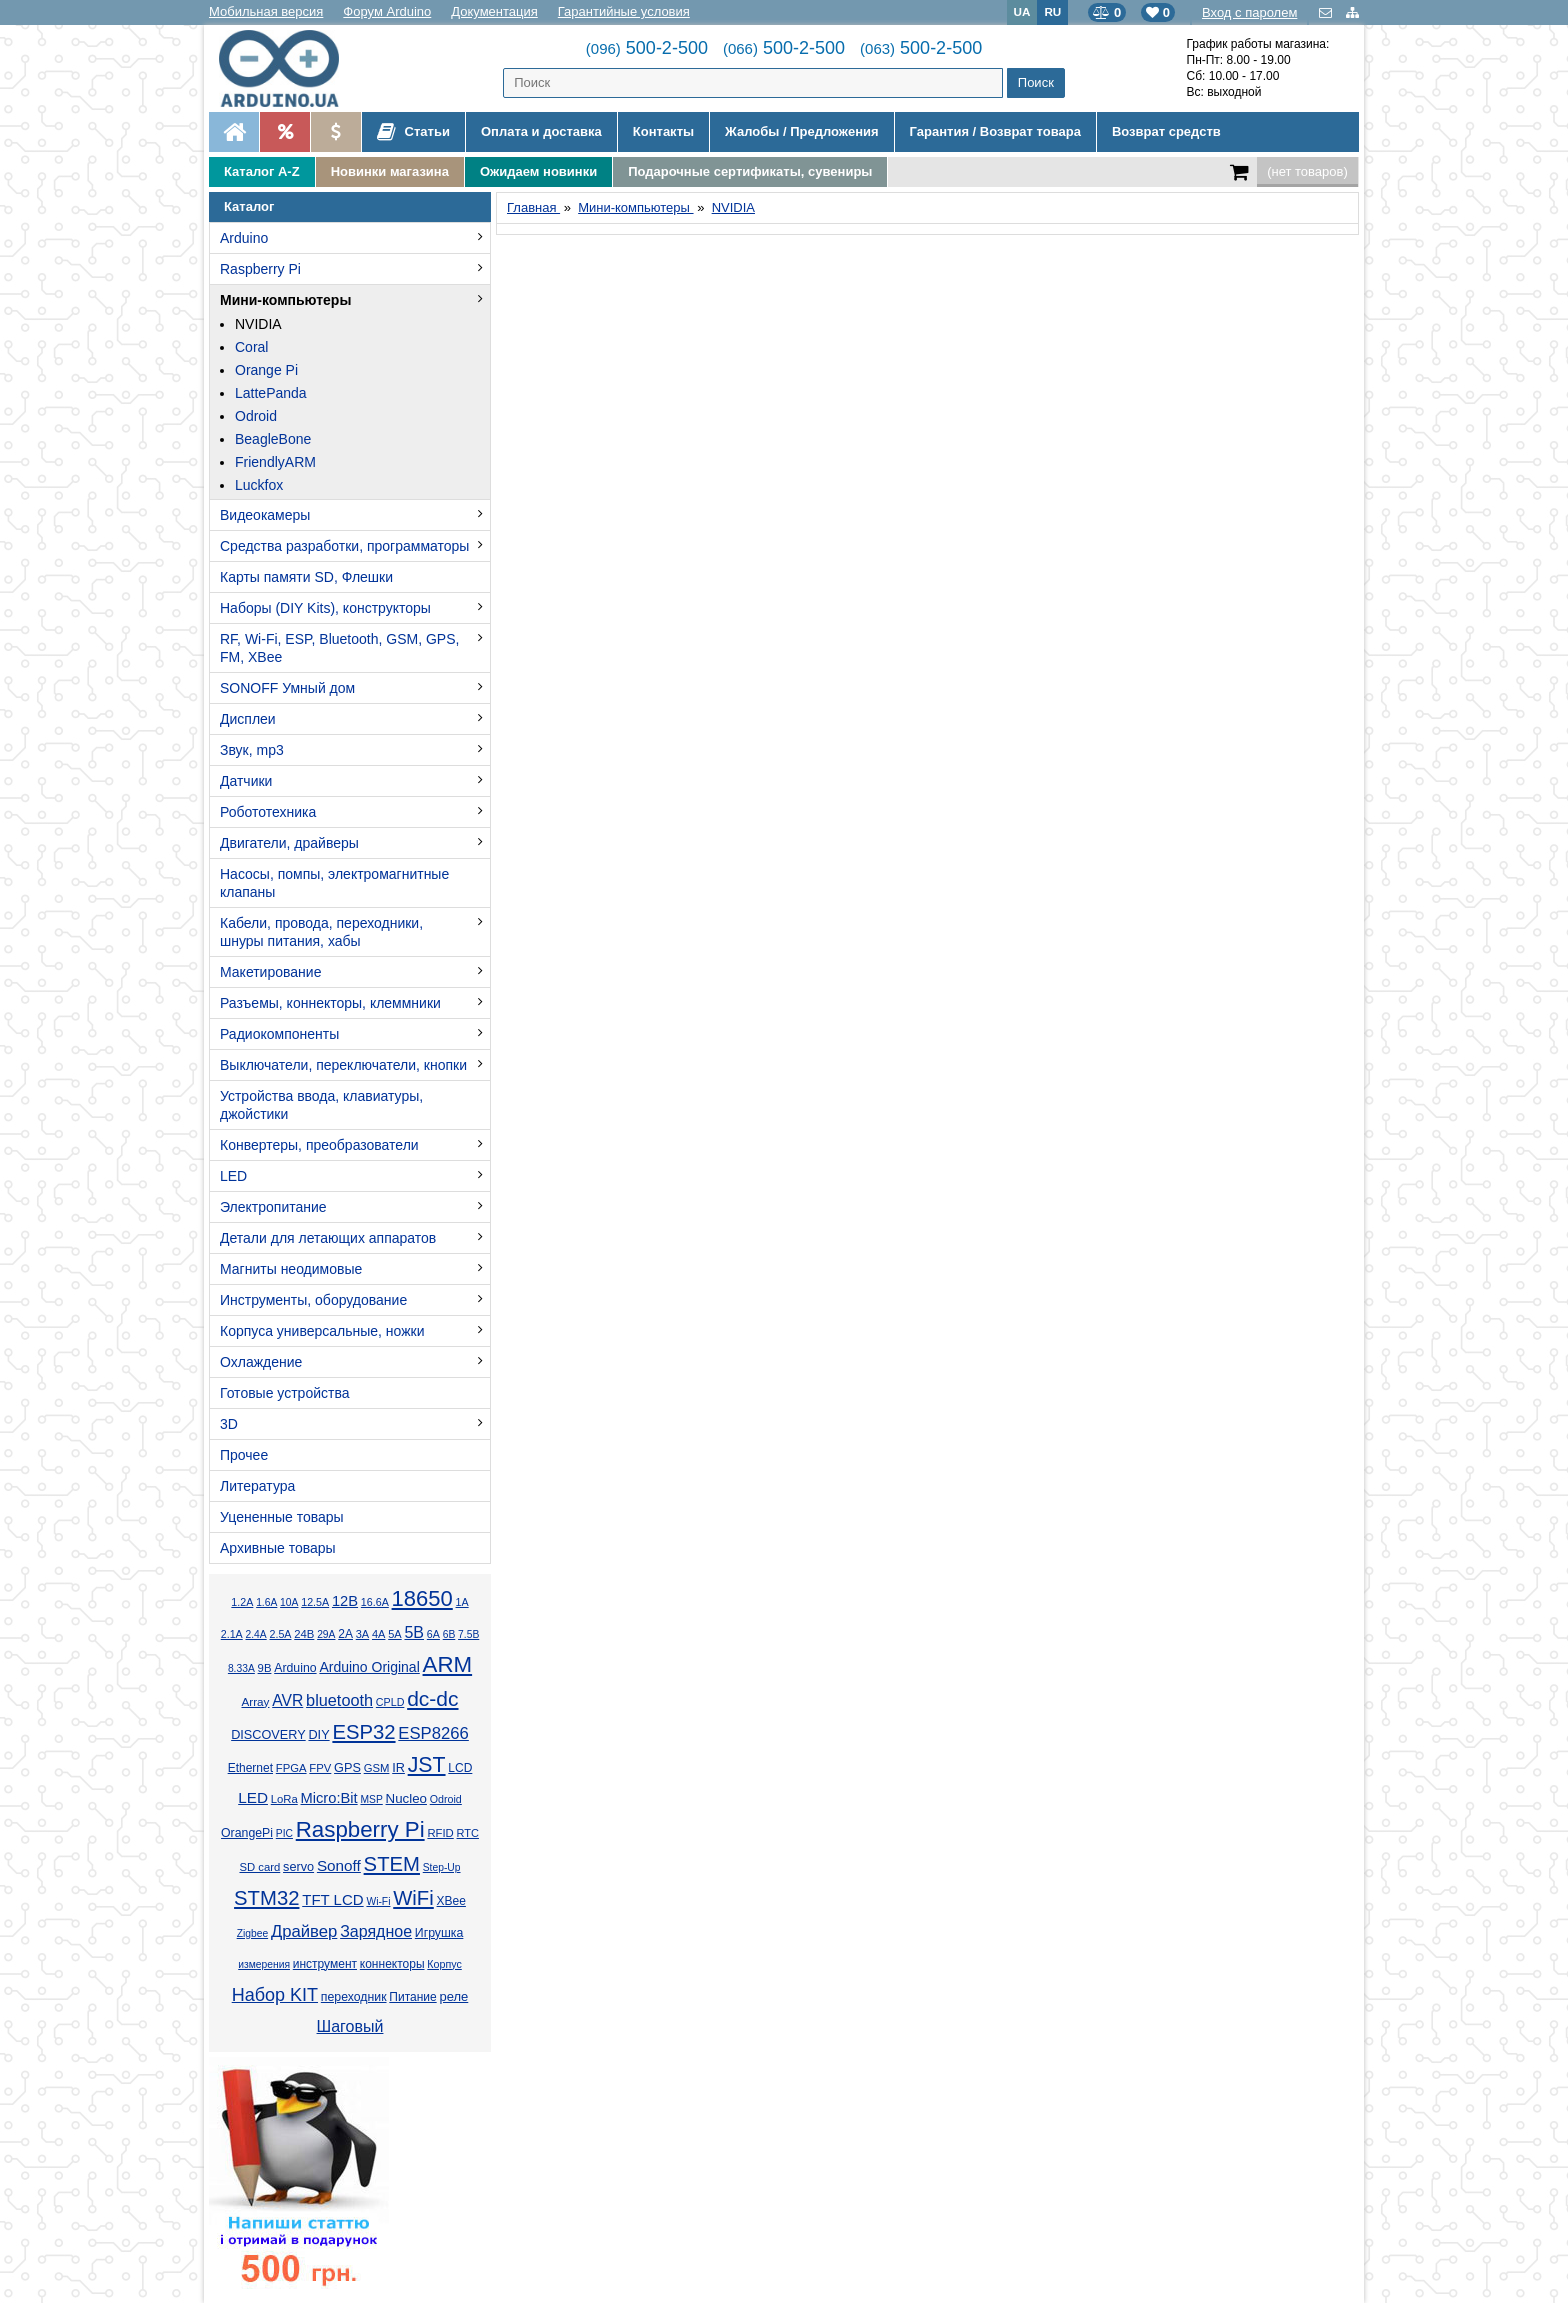  Describe the element at coordinates (345, 1634) in the screenshot. I see `2А` at that location.